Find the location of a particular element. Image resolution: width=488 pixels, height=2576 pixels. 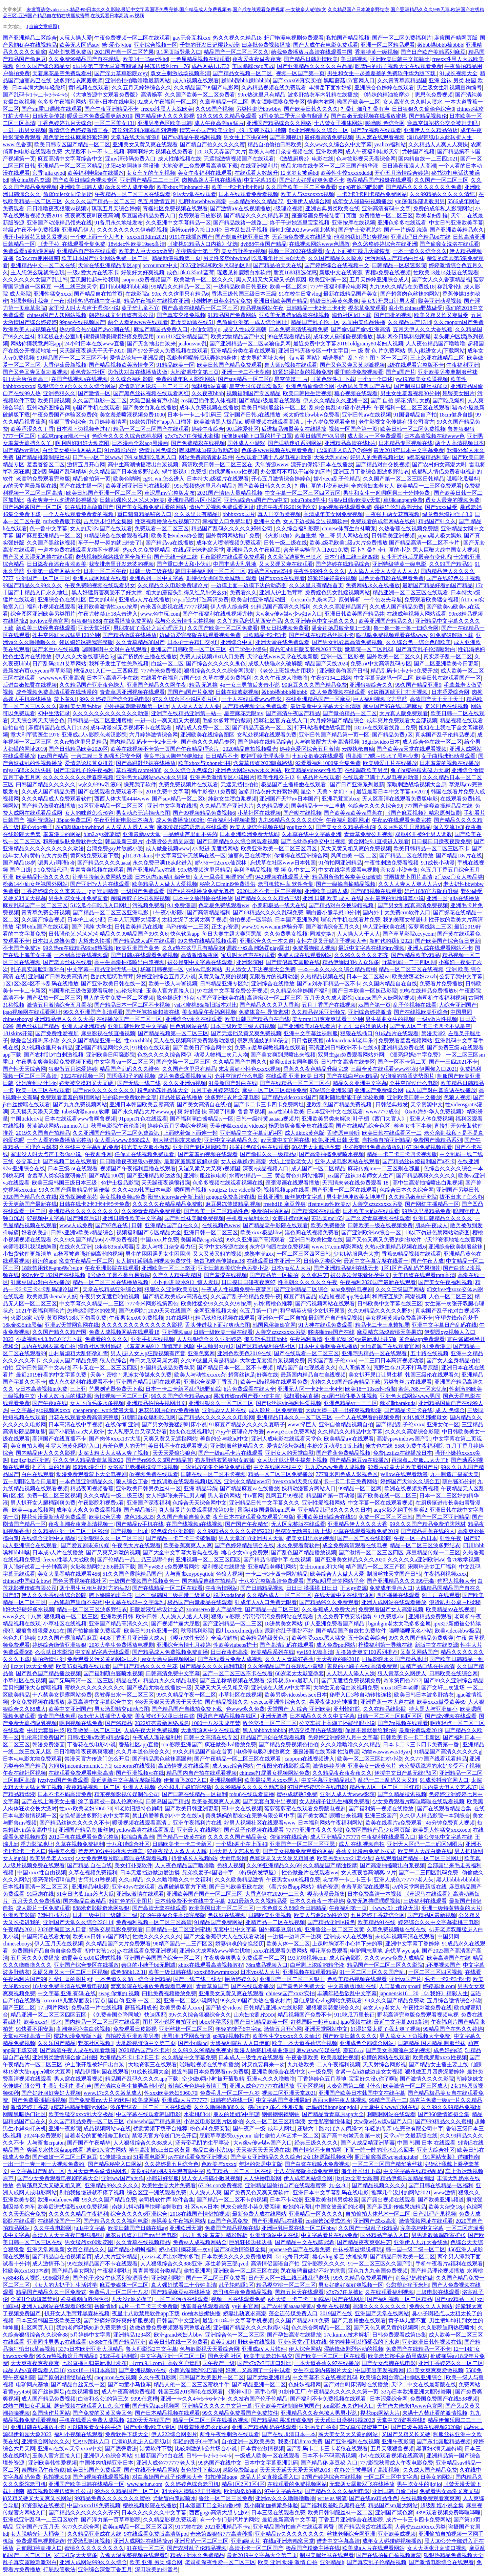

久久久午夜成人噜噜噜 is located at coordinates (281, 678).